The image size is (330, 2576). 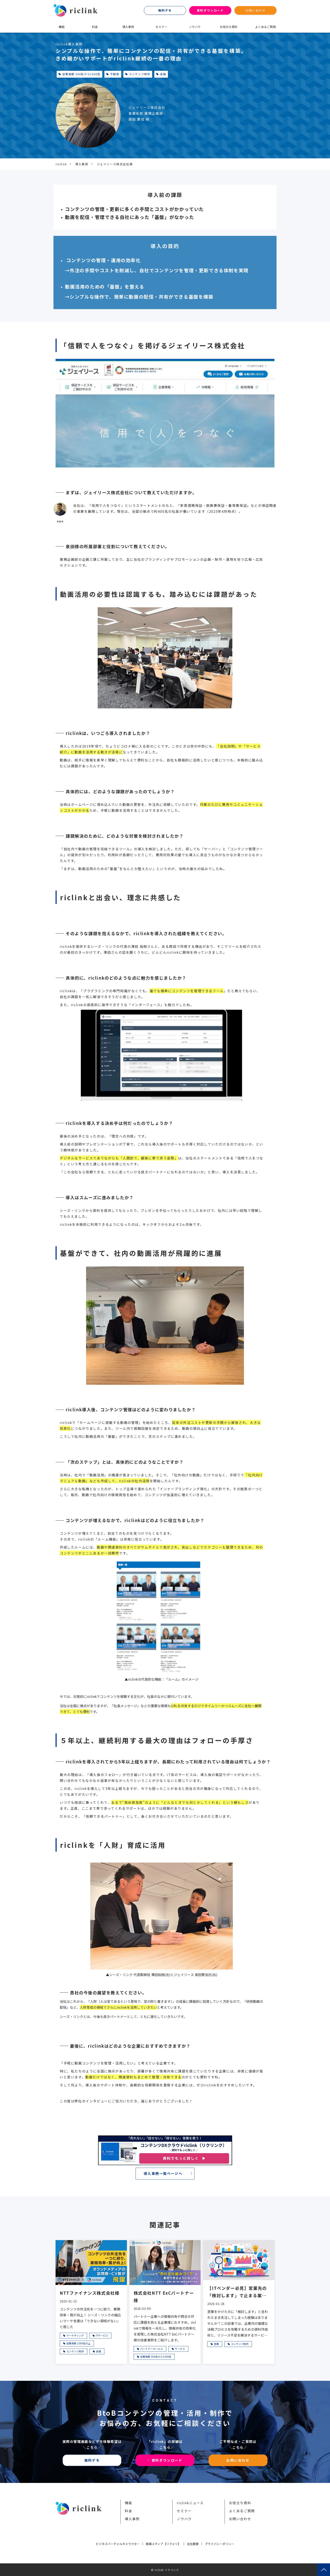 What do you see at coordinates (128, 27) in the screenshot?
I see `導入事例` at bounding box center [128, 27].